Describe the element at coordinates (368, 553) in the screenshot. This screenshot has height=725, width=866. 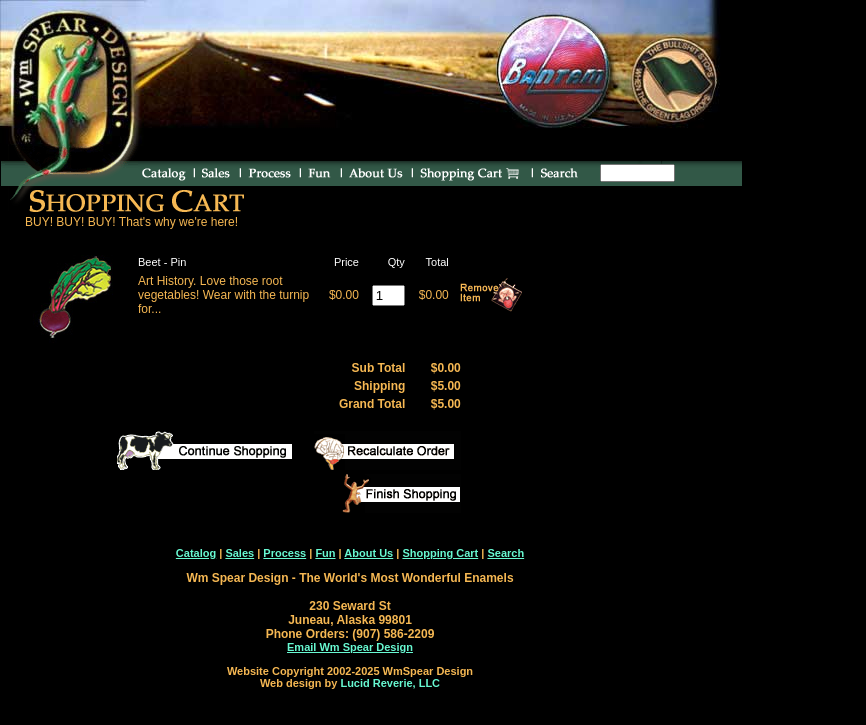
I see `About Us` at that location.